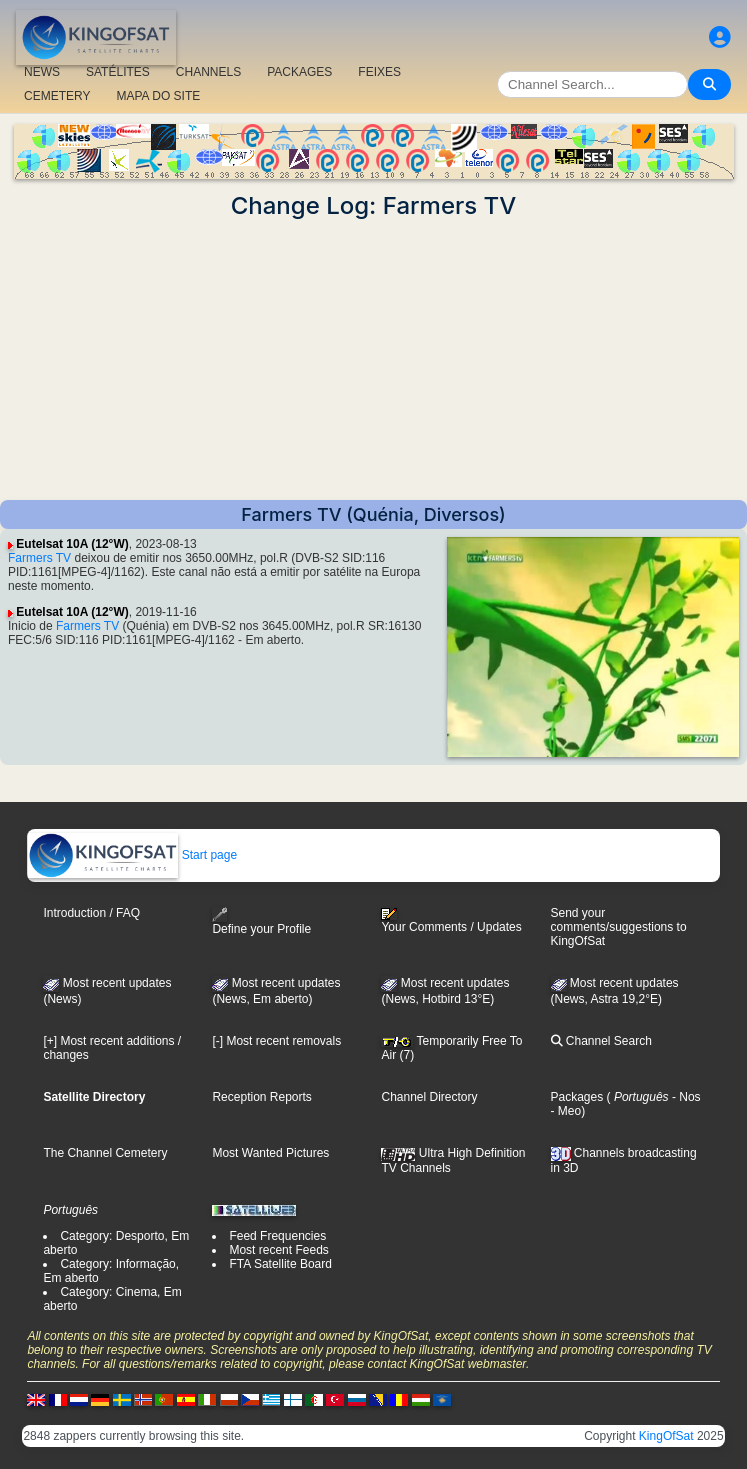  I want to click on Your Comments / Updates, so click(451, 921).